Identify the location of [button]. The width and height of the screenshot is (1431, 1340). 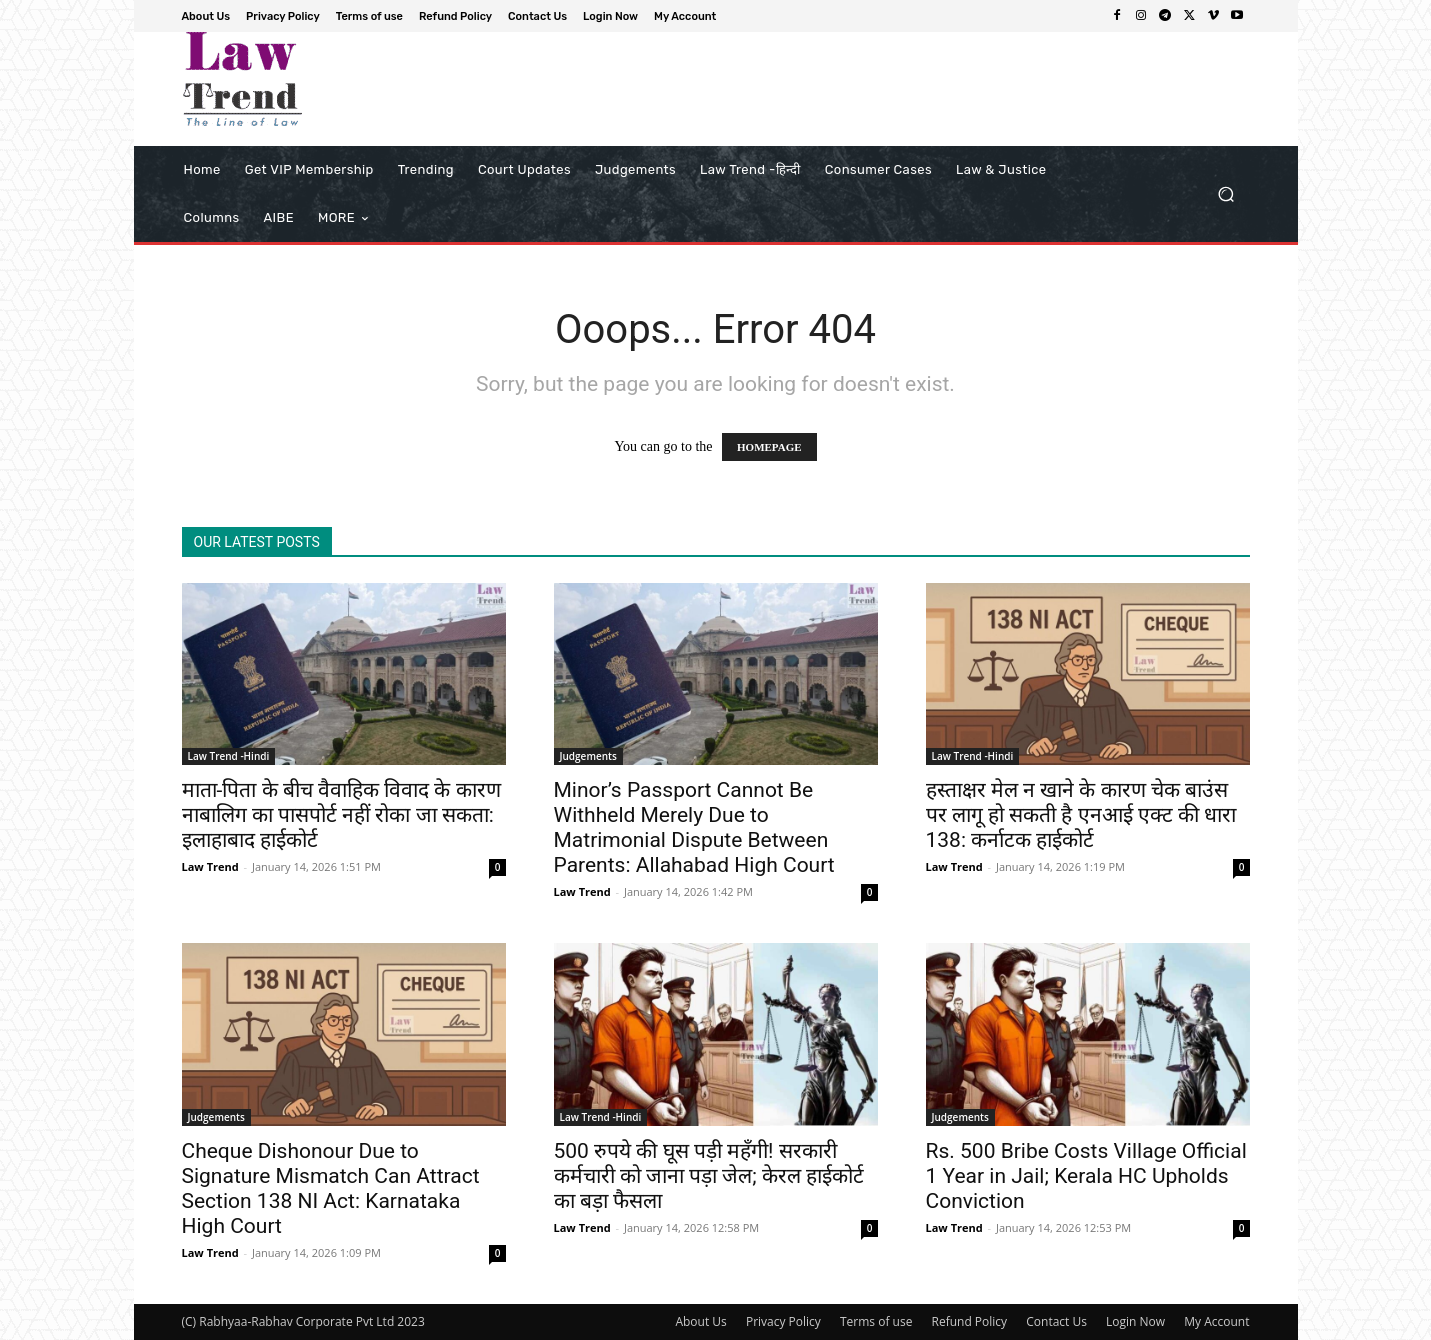
(1226, 194).